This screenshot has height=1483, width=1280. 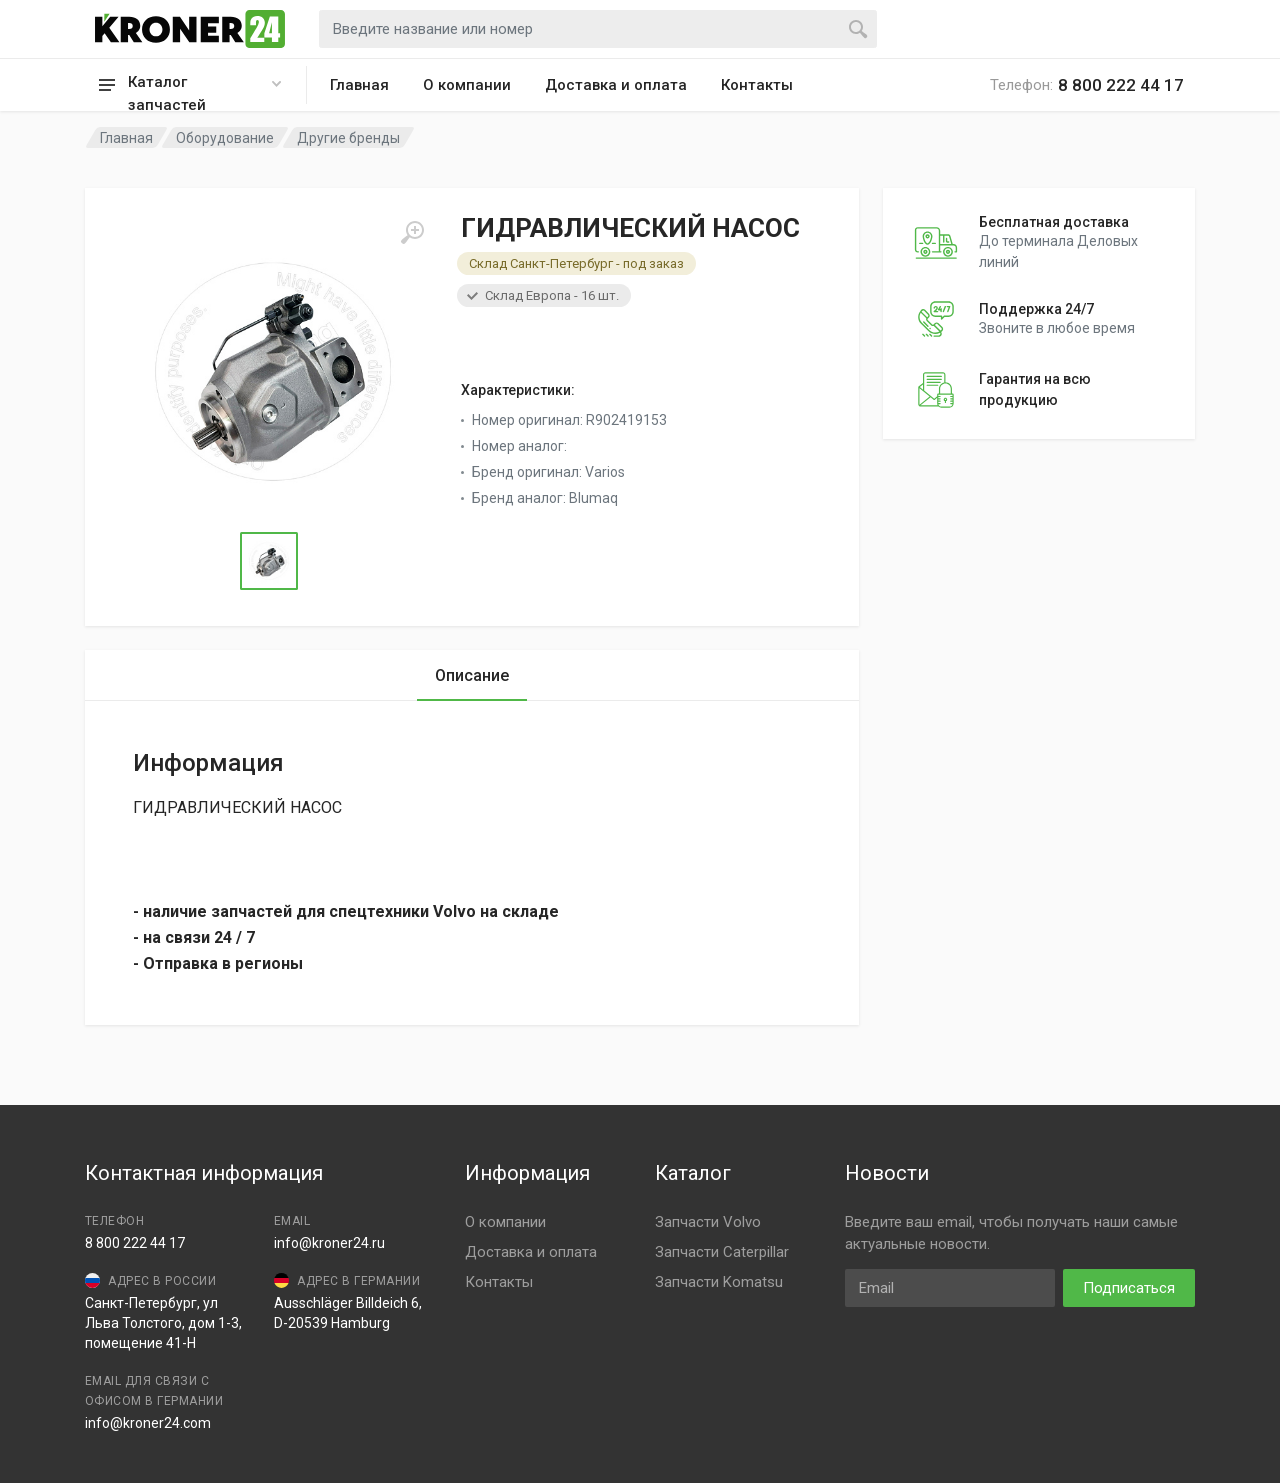 What do you see at coordinates (722, 1252) in the screenshot?
I see `Запчасти Caterpillar` at bounding box center [722, 1252].